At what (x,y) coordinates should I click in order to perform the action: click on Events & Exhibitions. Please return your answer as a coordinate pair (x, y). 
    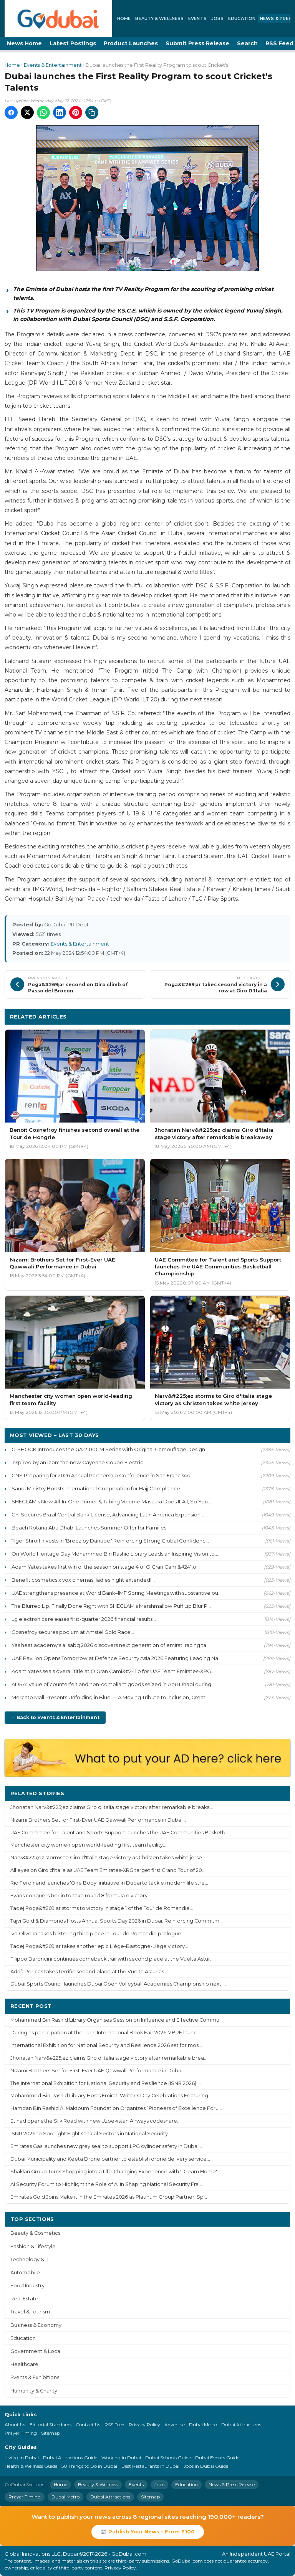
    Looking at the image, I should click on (34, 2377).